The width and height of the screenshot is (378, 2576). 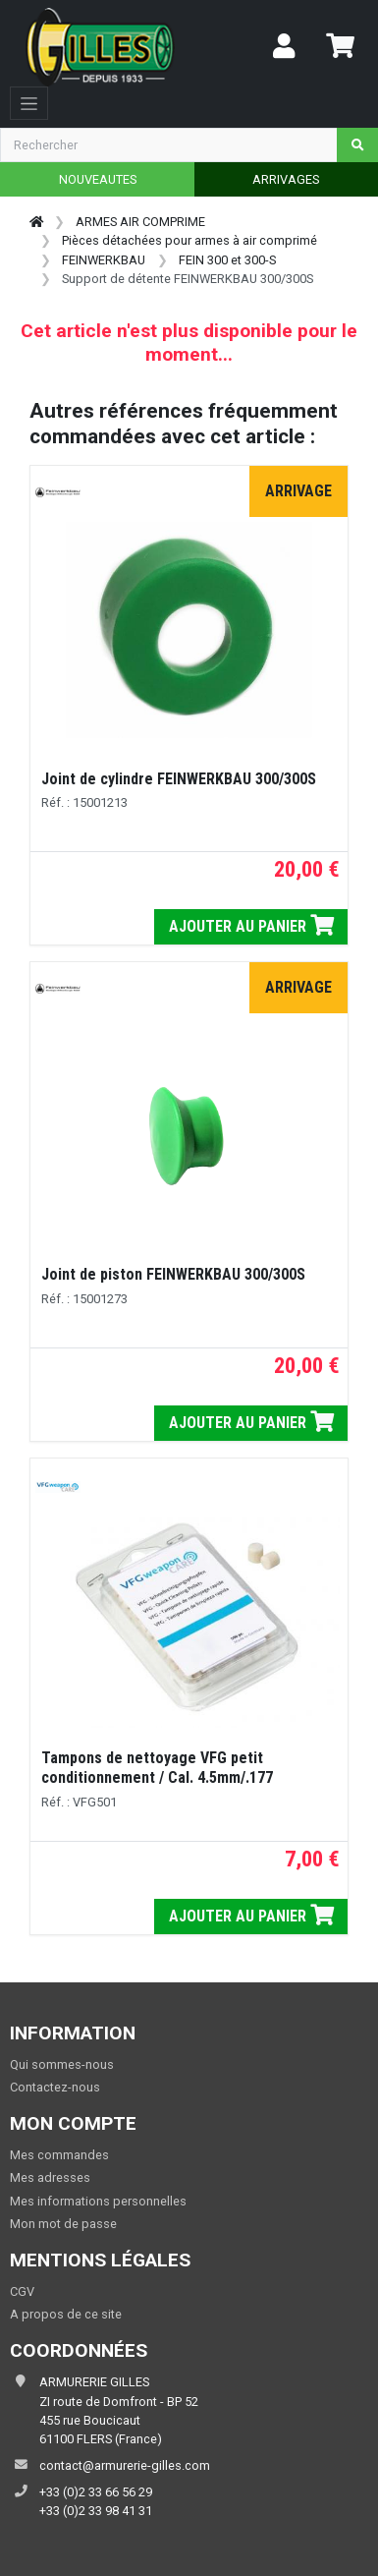 What do you see at coordinates (124, 2465) in the screenshot?
I see `contact@armurerie-gilles.com` at bounding box center [124, 2465].